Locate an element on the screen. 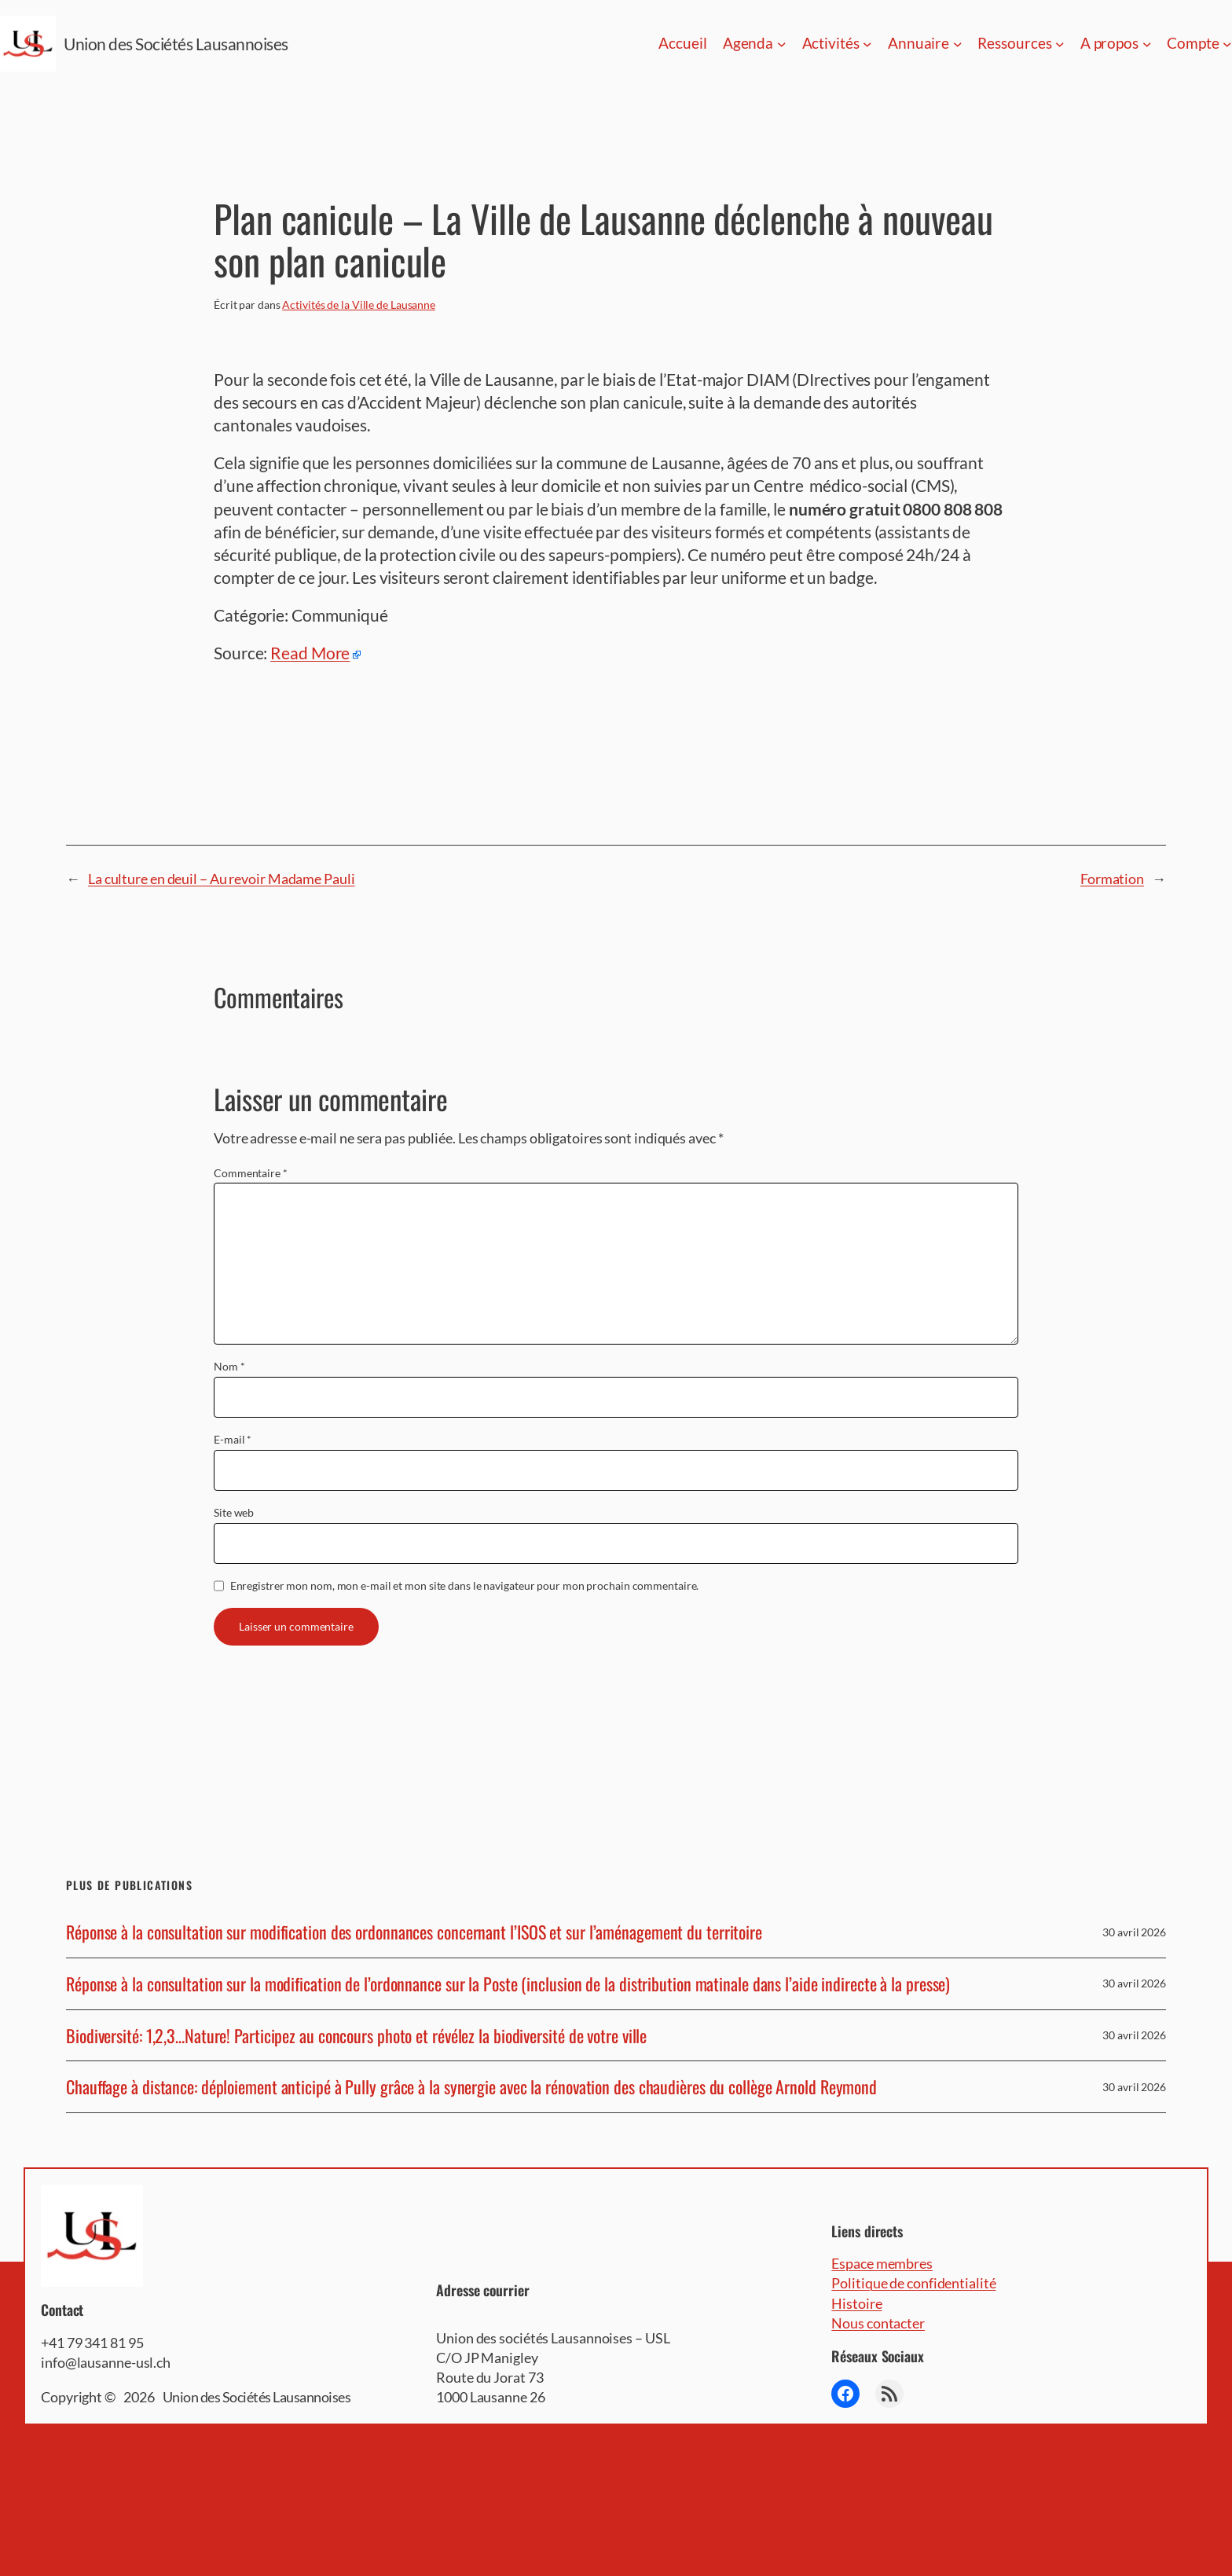 This screenshot has height=2576, width=1232. [Sous-menu Annuaire] is located at coordinates (957, 44).